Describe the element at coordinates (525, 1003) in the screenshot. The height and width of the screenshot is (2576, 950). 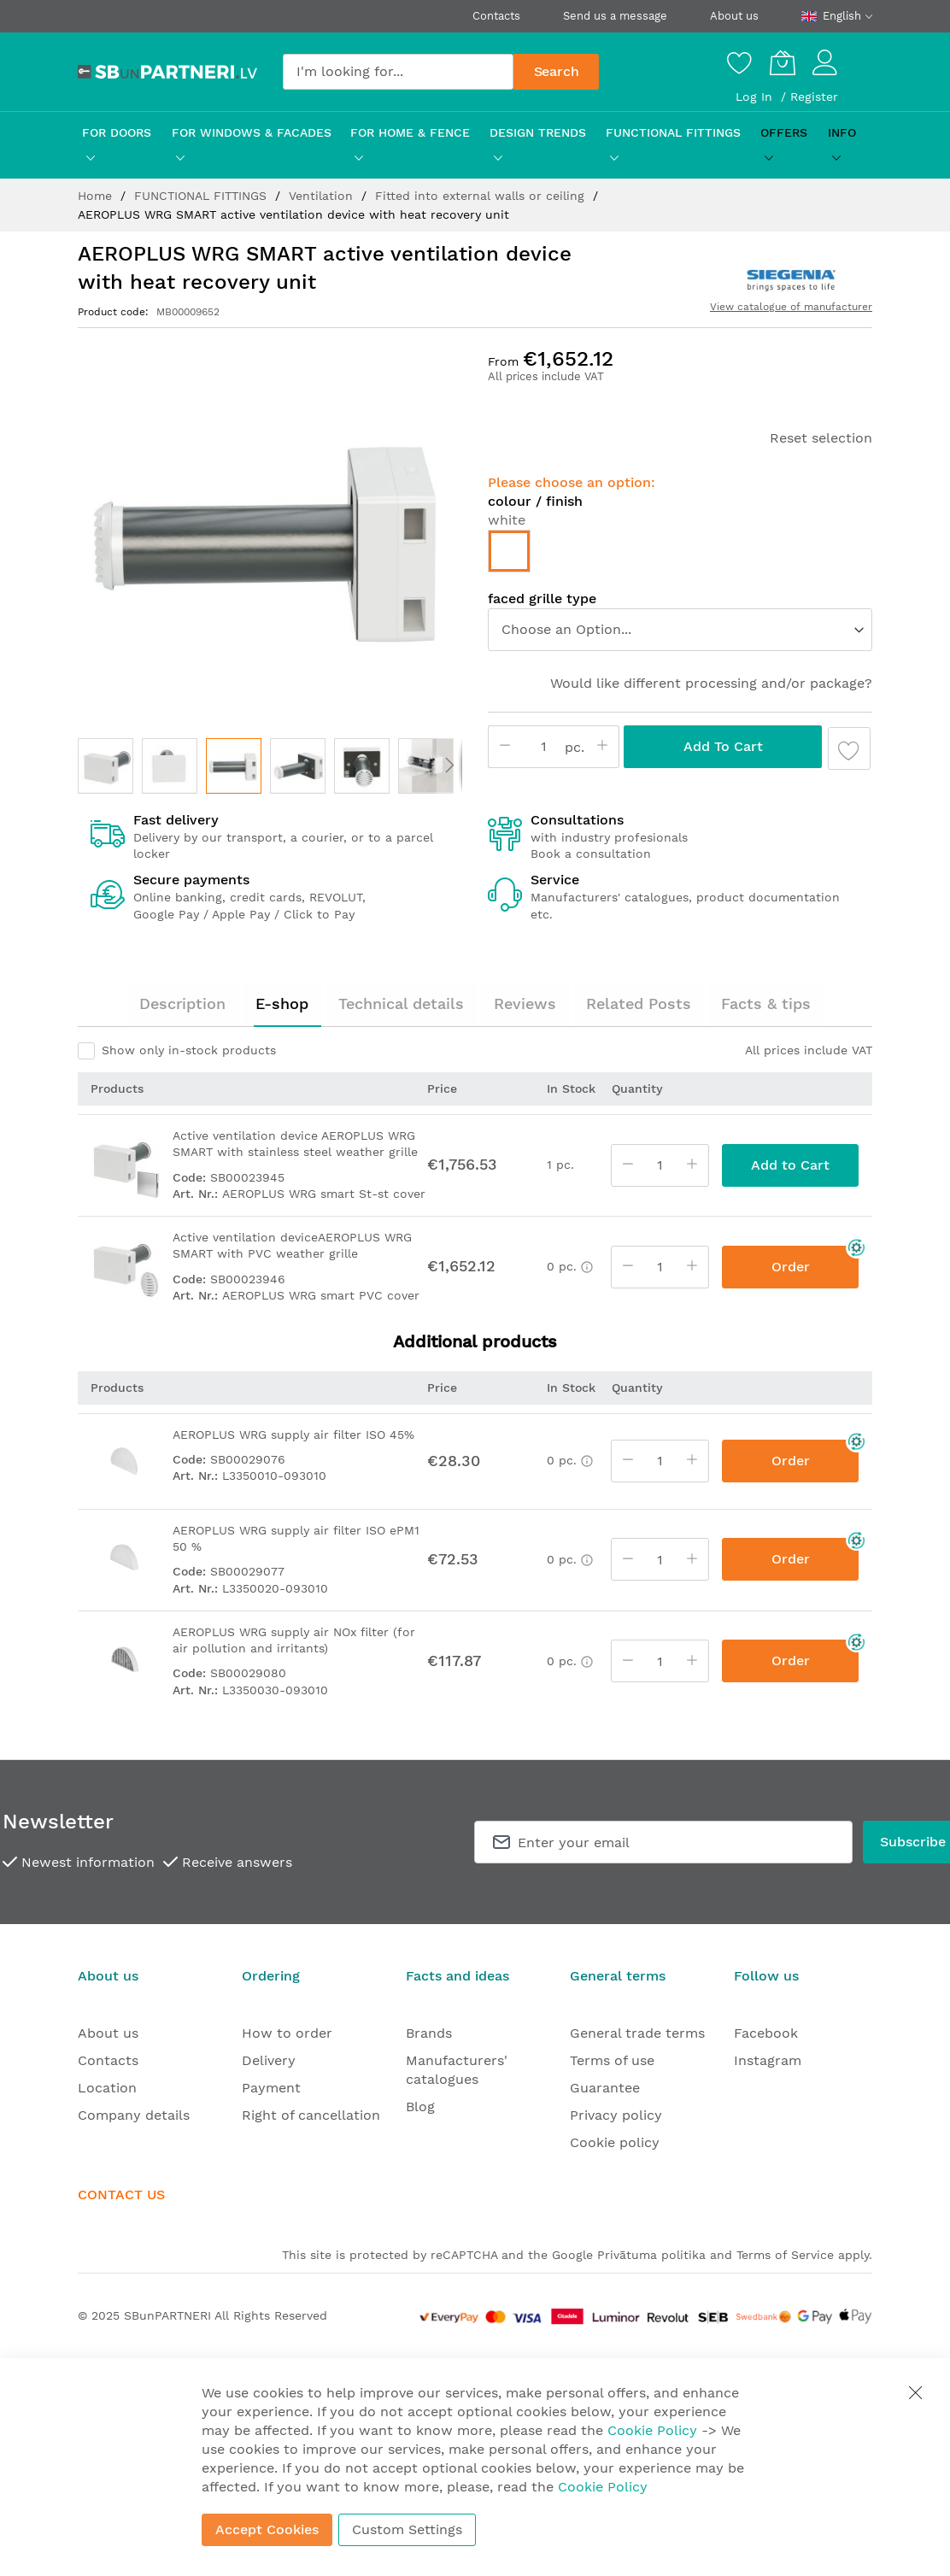
I see `Reviews` at that location.